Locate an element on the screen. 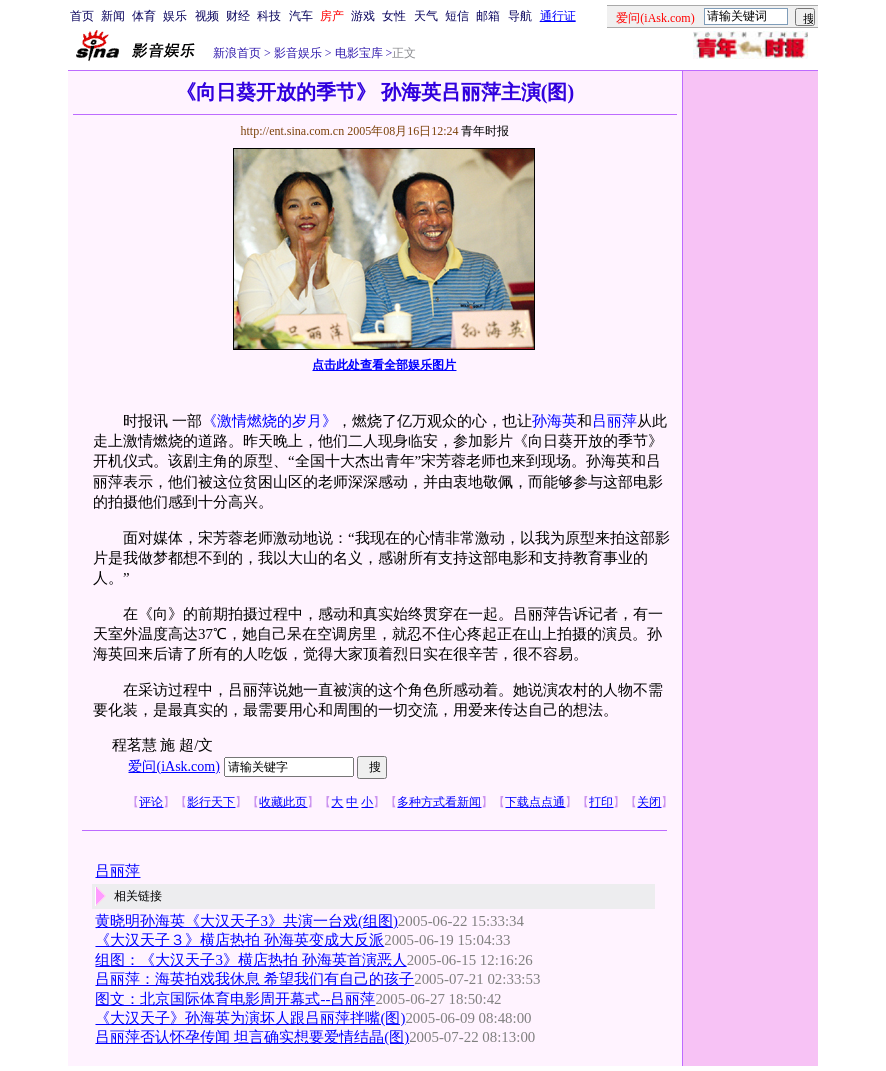 Image resolution: width=886 pixels, height=1071 pixels. 影音娱乐 is located at coordinates (298, 53).